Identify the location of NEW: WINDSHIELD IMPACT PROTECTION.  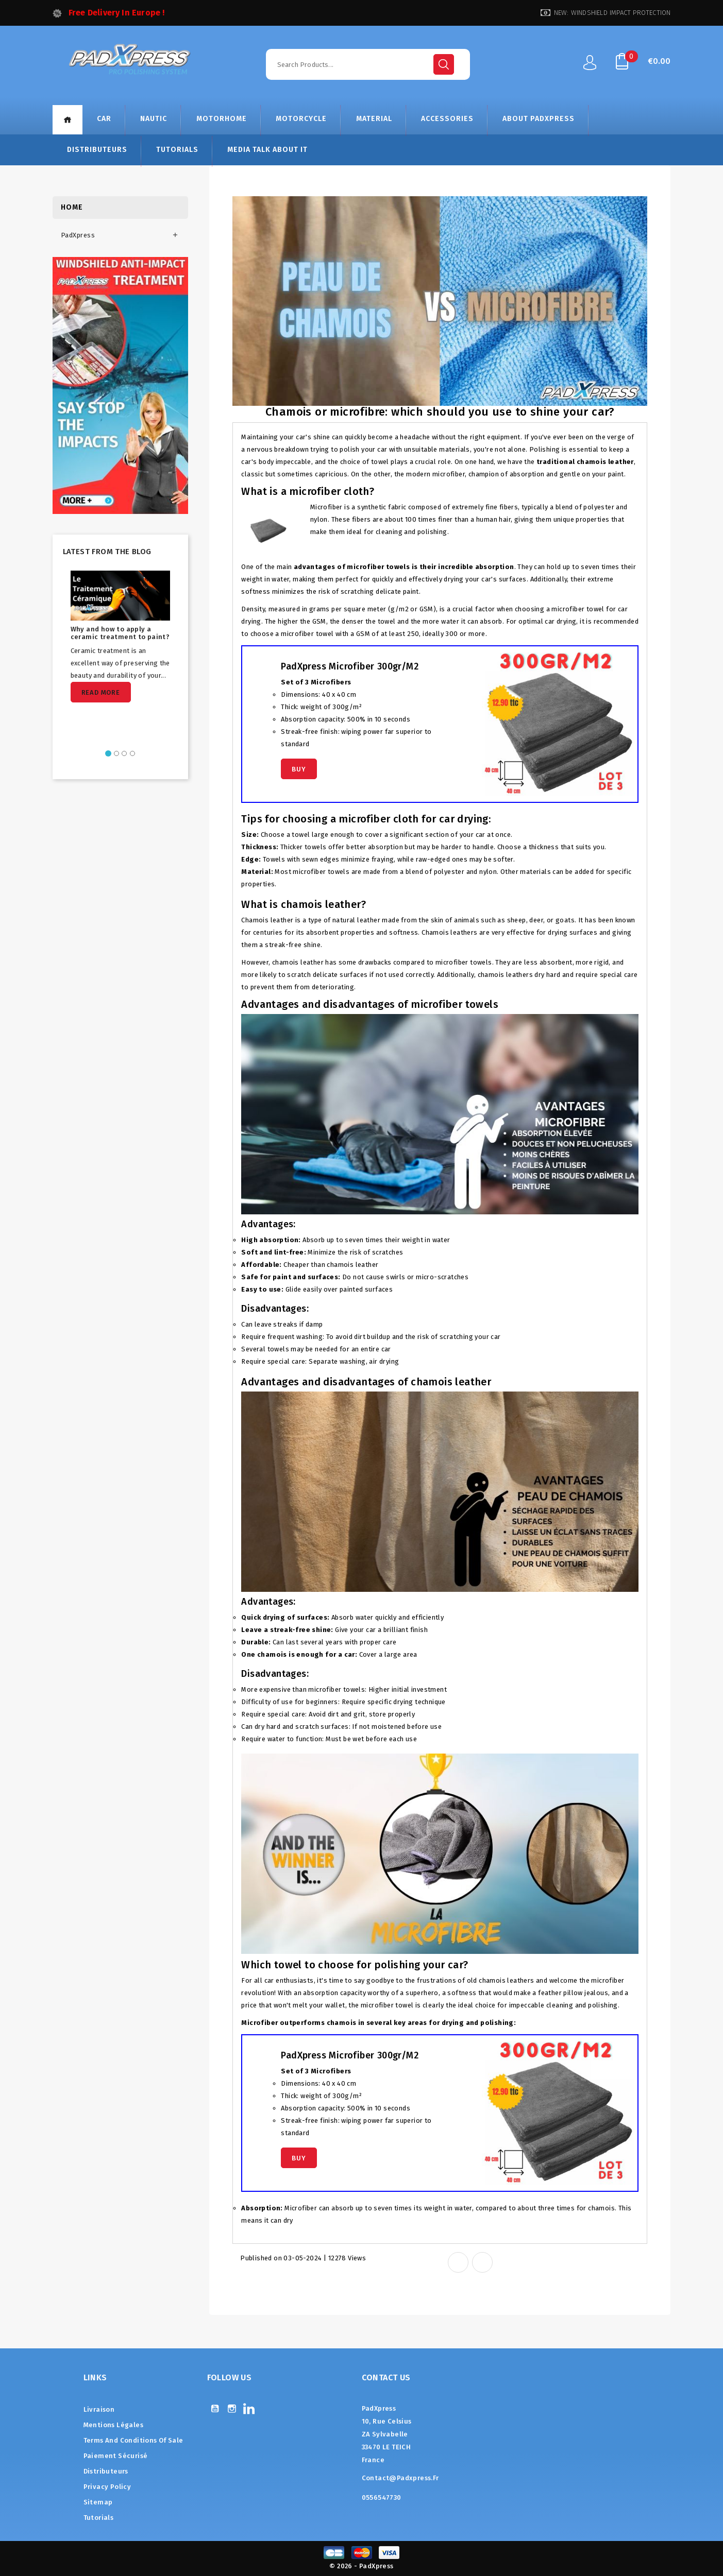
(612, 12).